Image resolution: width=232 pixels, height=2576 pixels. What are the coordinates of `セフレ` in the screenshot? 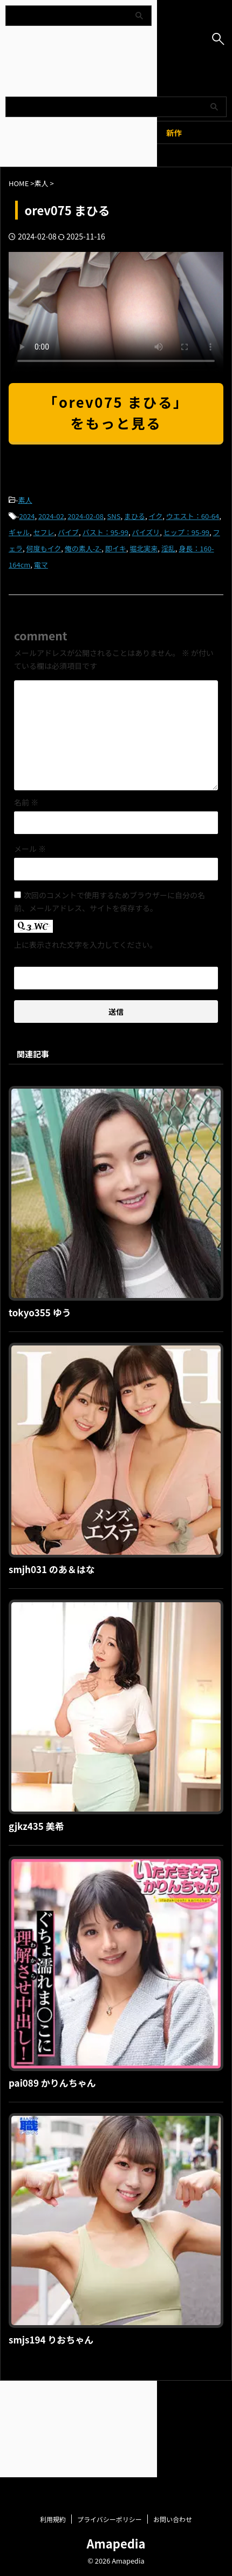 It's located at (43, 532).